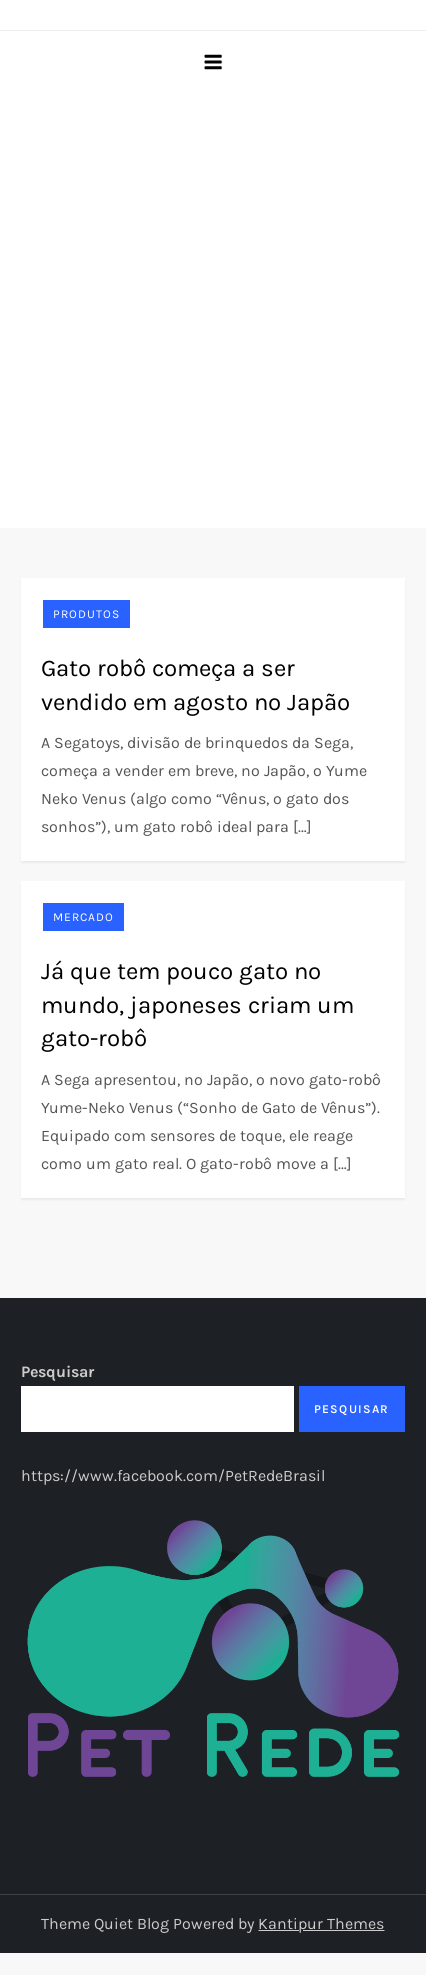  What do you see at coordinates (197, 1004) in the screenshot?
I see `Já que tem pouco gato no mundo, japoneses criam um gato-robô` at bounding box center [197, 1004].